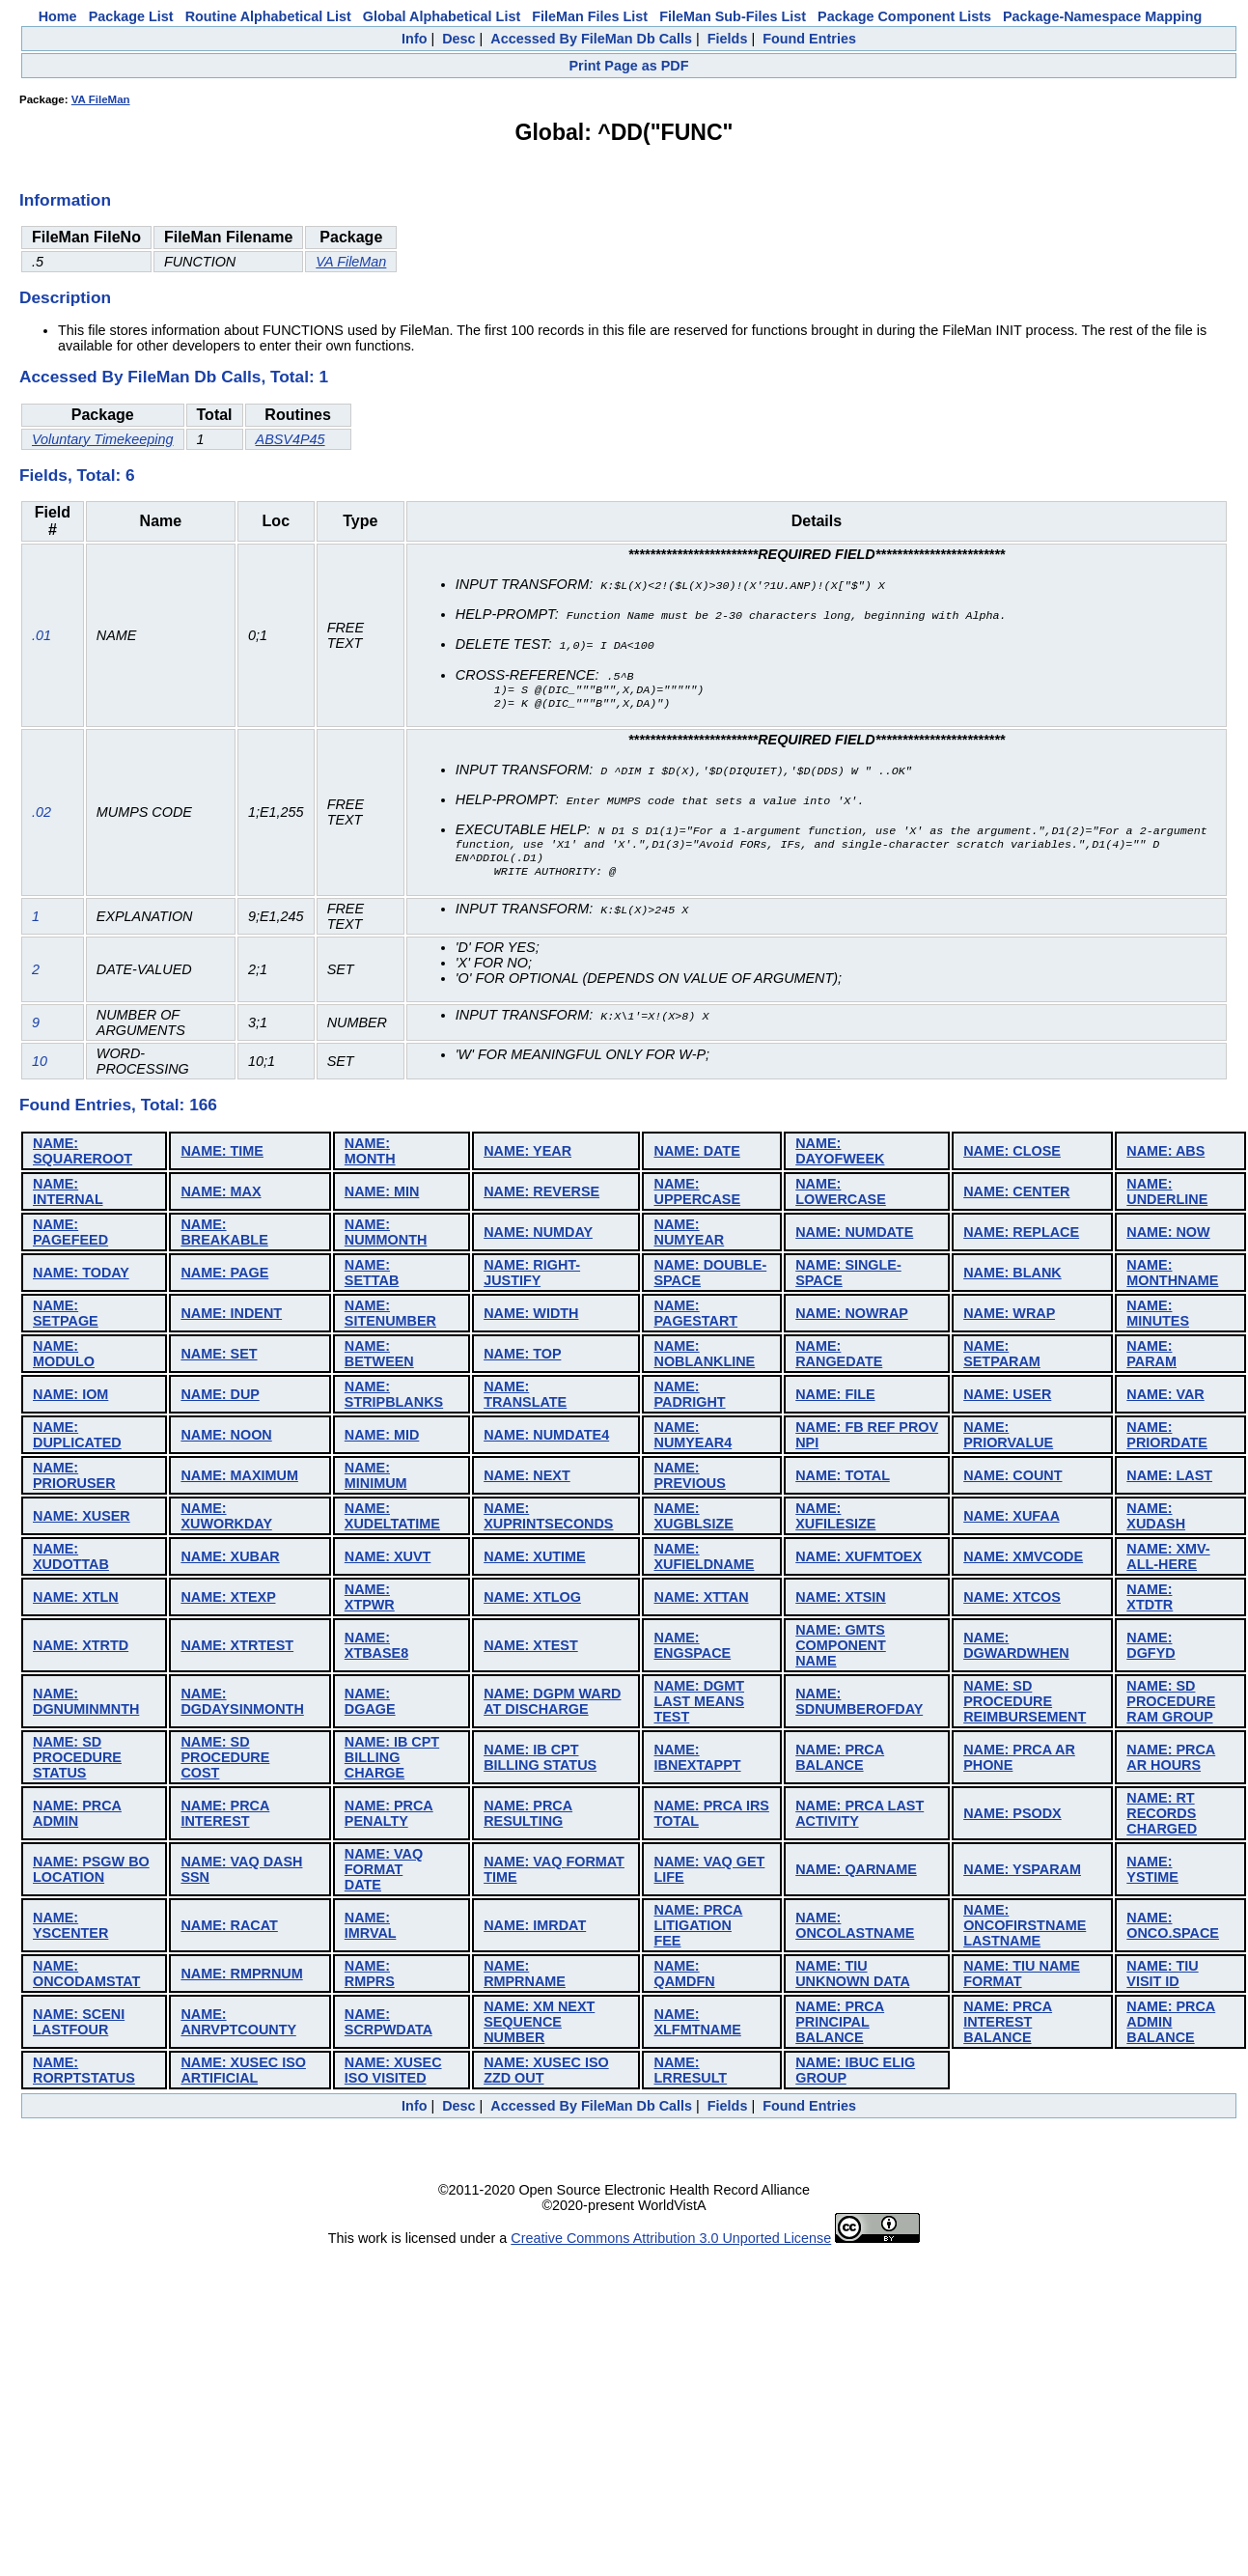  What do you see at coordinates (688, 1234) in the screenshot?
I see `NAME: NUMYEAR` at bounding box center [688, 1234].